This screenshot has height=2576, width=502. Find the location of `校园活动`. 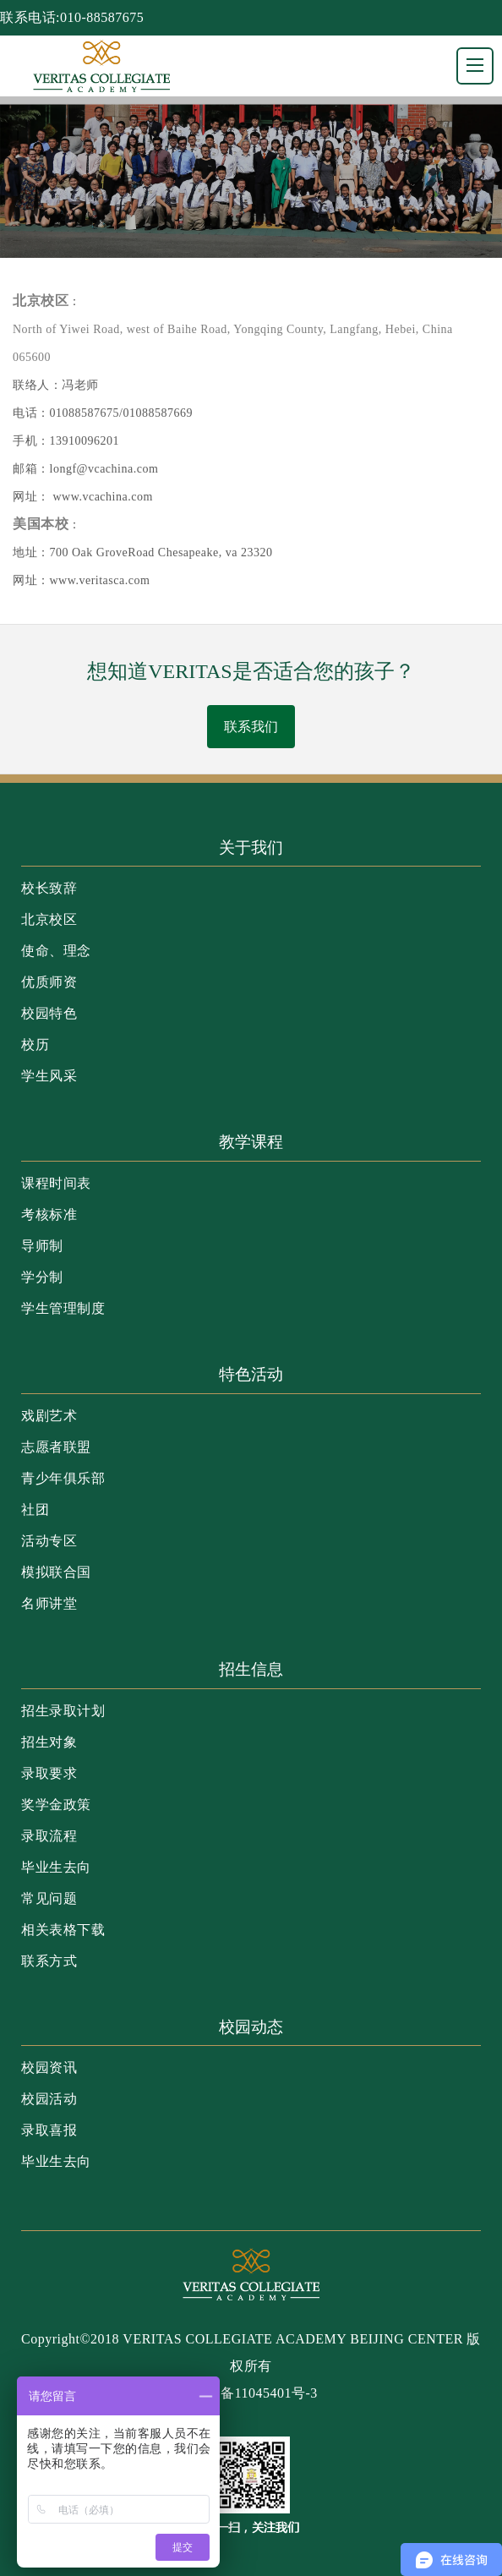

校园活动 is located at coordinates (49, 2099).